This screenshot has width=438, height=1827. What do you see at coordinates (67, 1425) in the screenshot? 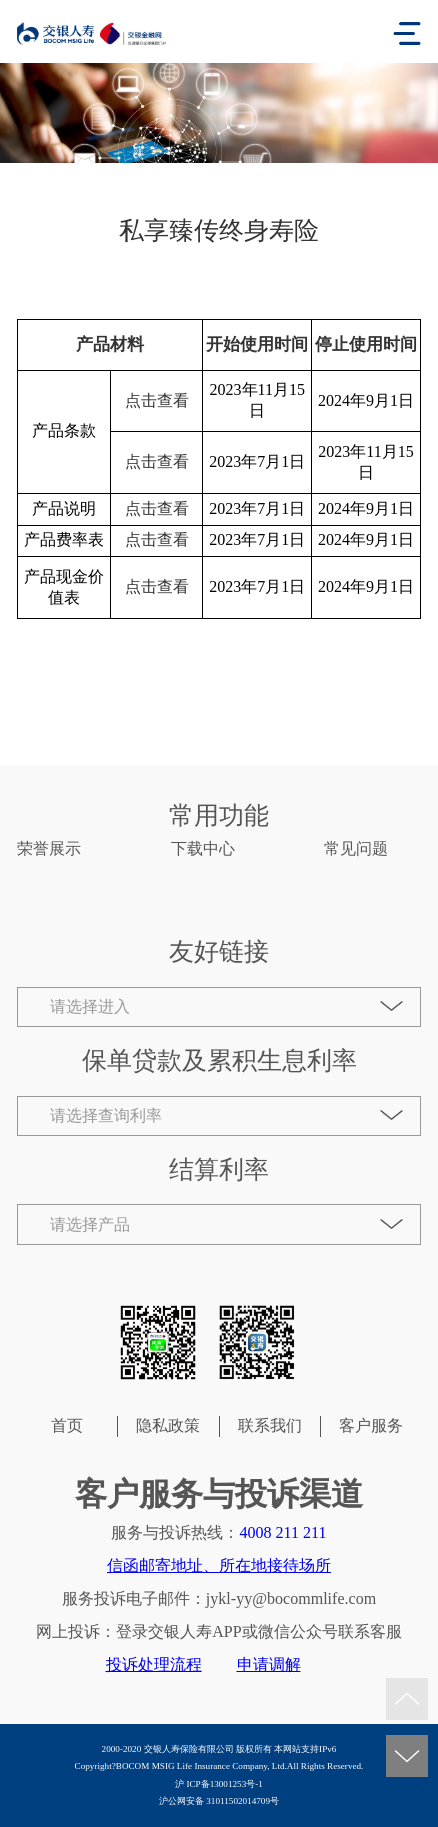
I see `首页` at bounding box center [67, 1425].